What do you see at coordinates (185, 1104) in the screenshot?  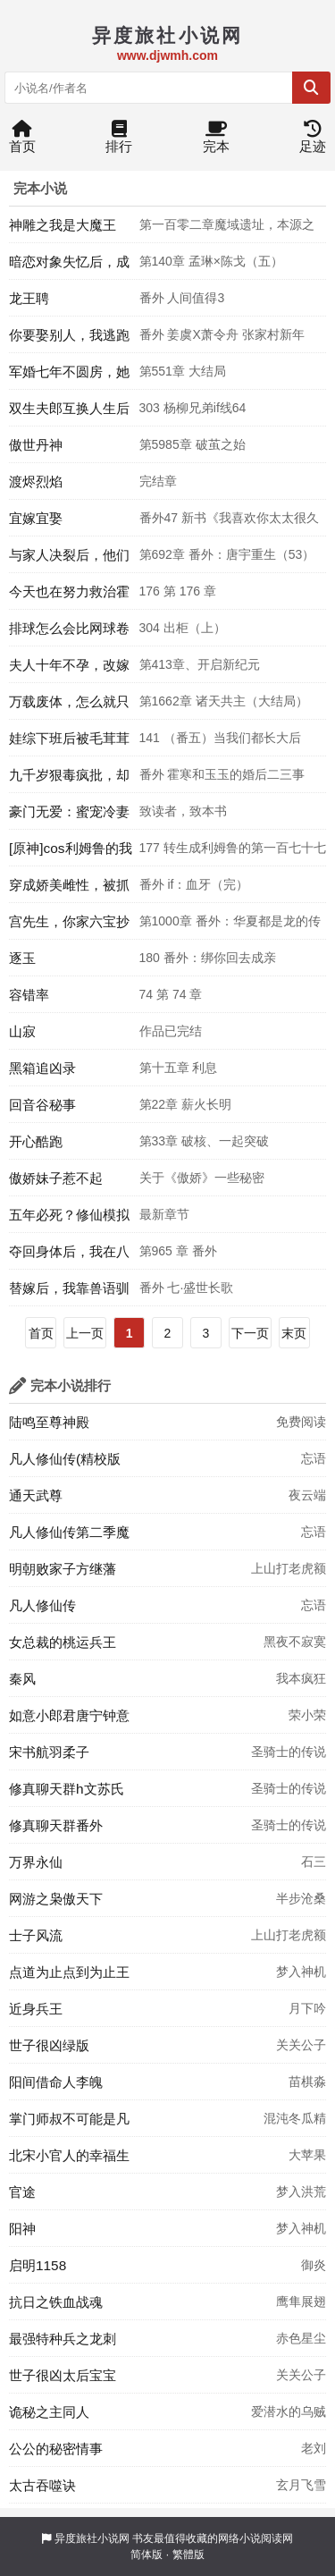 I see `第22章 薪火长明` at bounding box center [185, 1104].